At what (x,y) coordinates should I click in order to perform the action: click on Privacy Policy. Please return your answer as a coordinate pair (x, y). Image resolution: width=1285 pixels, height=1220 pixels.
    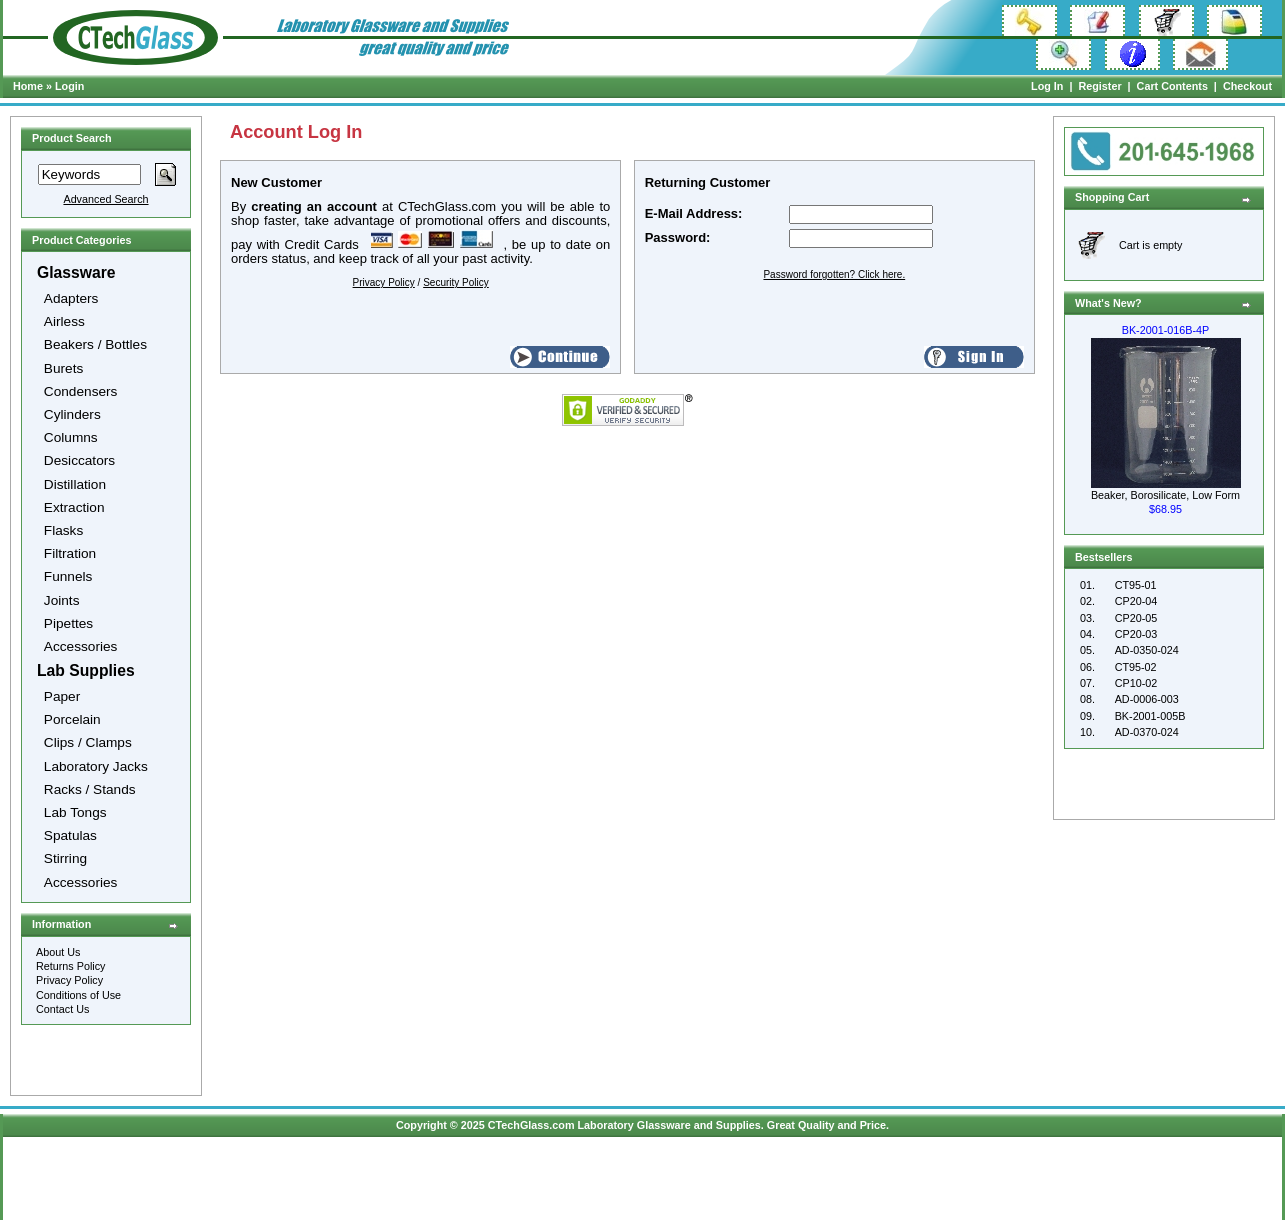
    Looking at the image, I should click on (69, 980).